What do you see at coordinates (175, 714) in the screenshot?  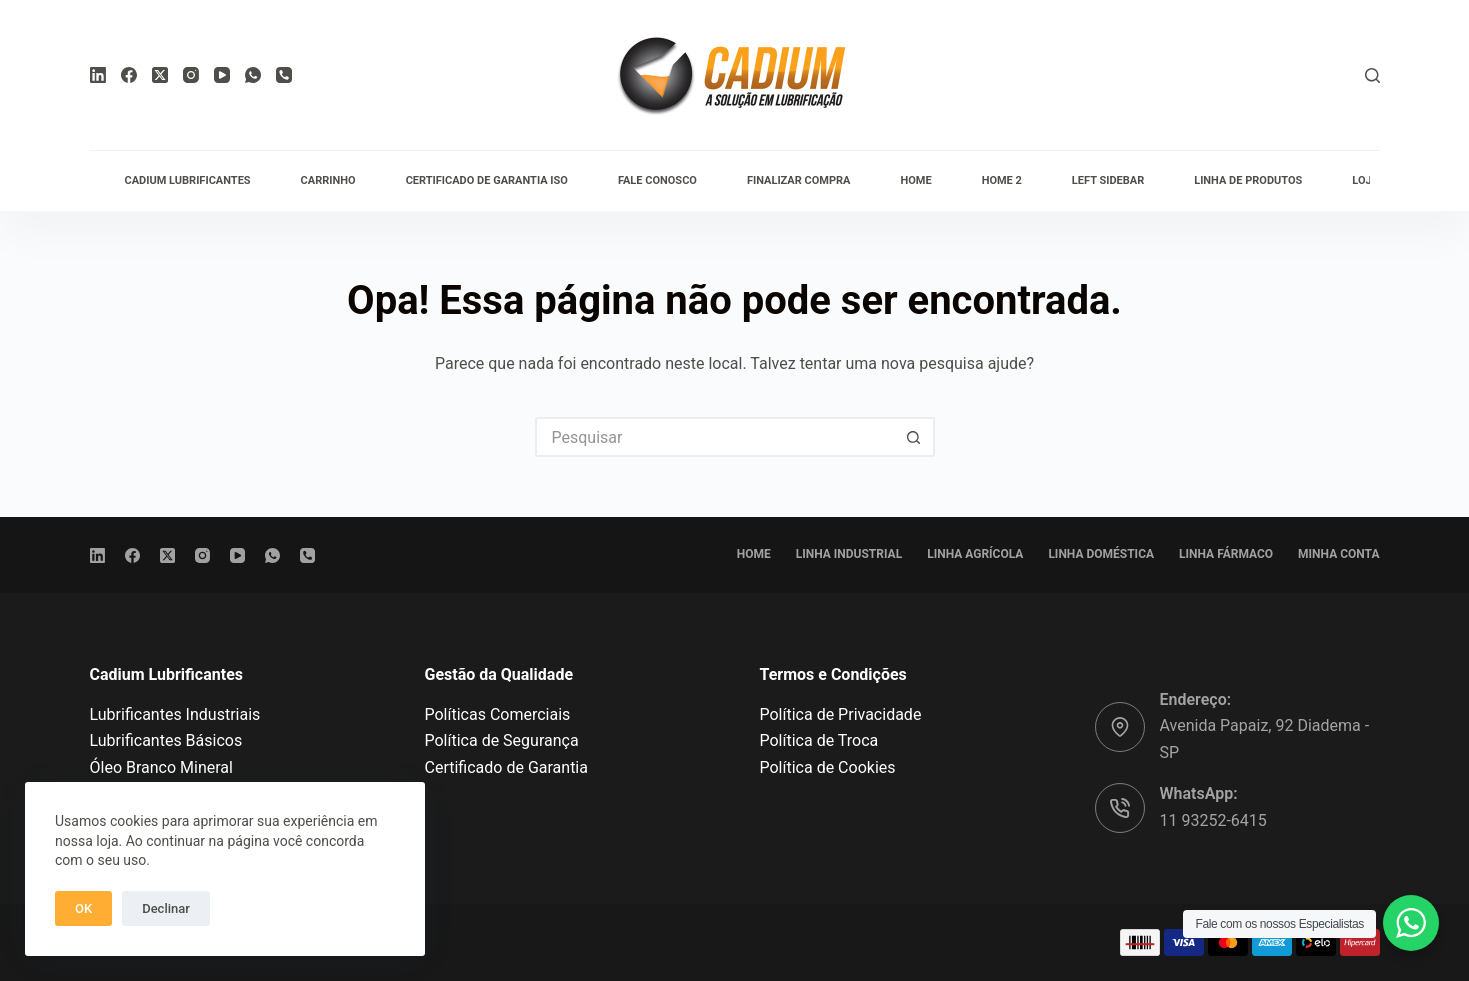 I see `Lubrificantes Industriais` at bounding box center [175, 714].